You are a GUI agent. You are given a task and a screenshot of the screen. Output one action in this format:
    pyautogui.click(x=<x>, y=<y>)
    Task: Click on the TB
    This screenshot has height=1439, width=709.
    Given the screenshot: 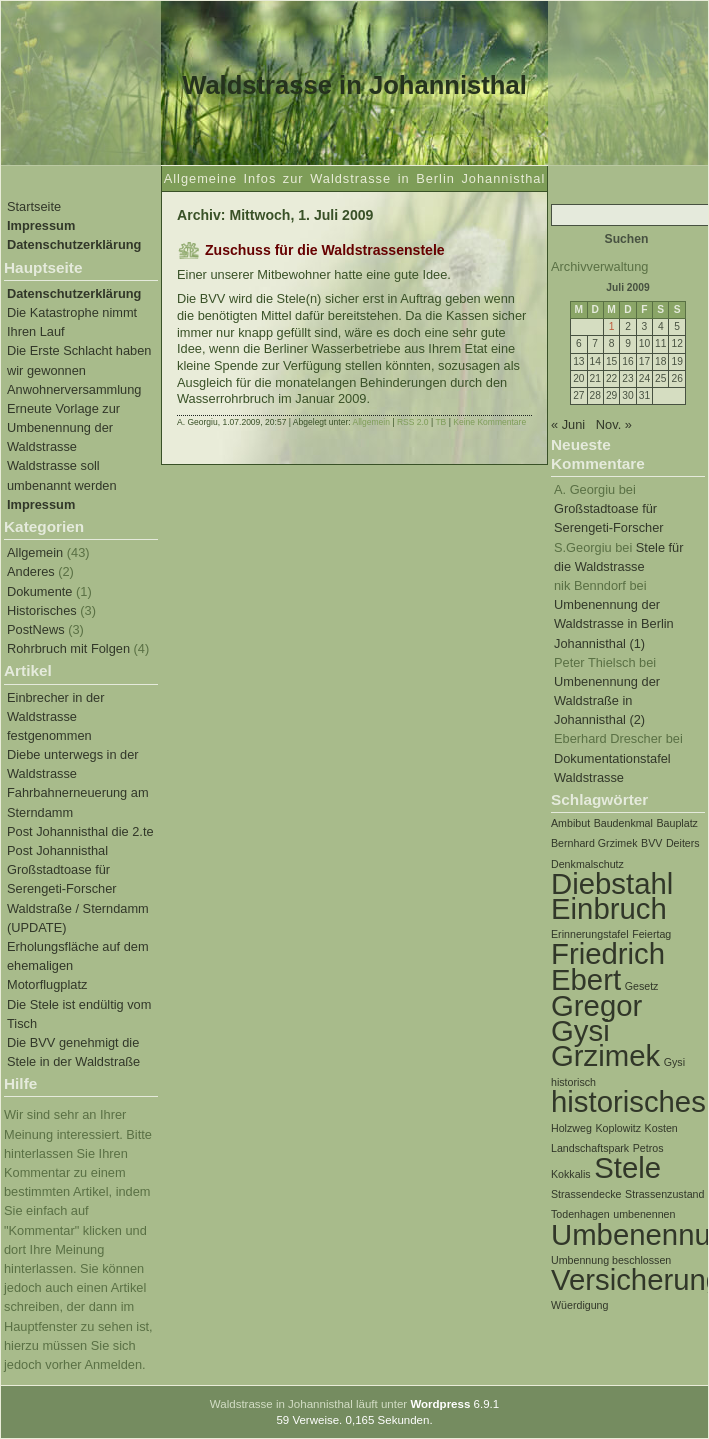 What is the action you would take?
    pyautogui.click(x=440, y=422)
    